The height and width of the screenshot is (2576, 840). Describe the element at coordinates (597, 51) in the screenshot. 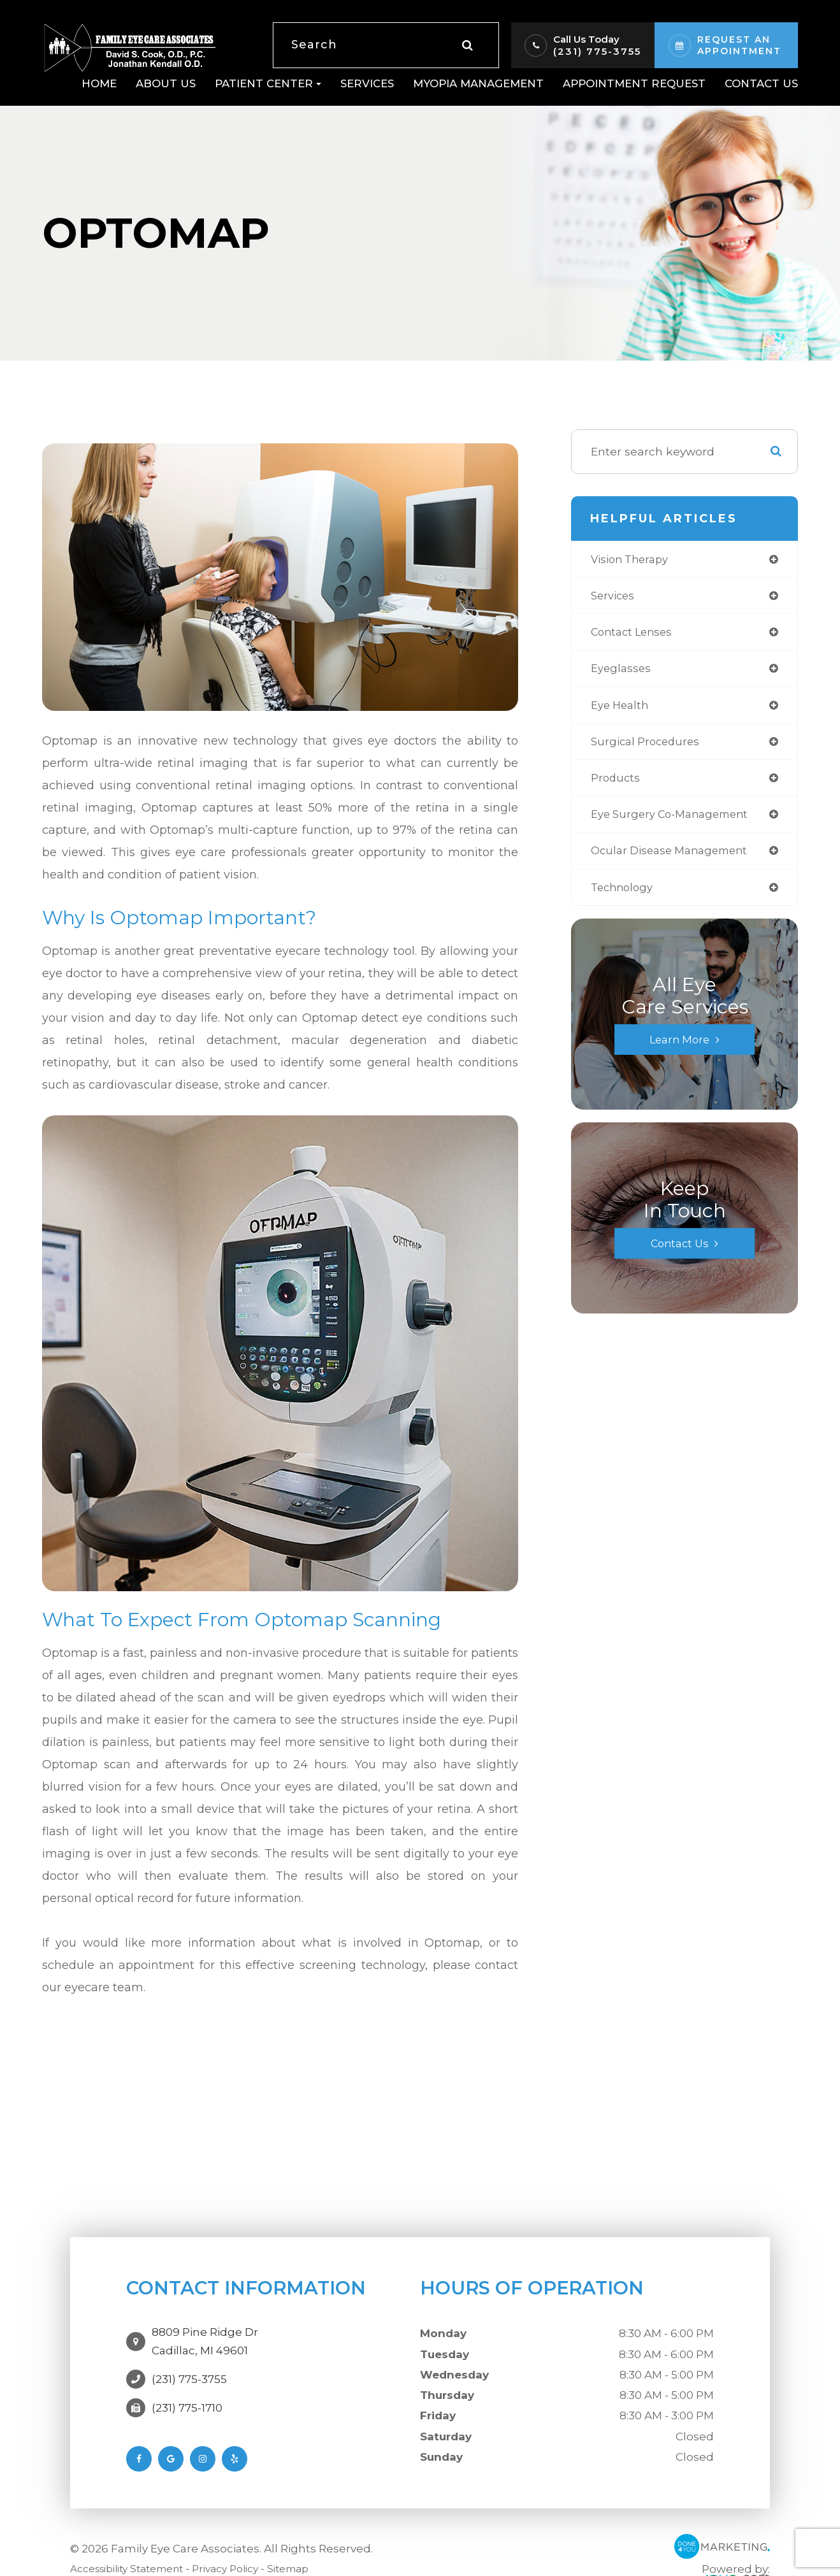

I see `(231) 775-3755` at that location.